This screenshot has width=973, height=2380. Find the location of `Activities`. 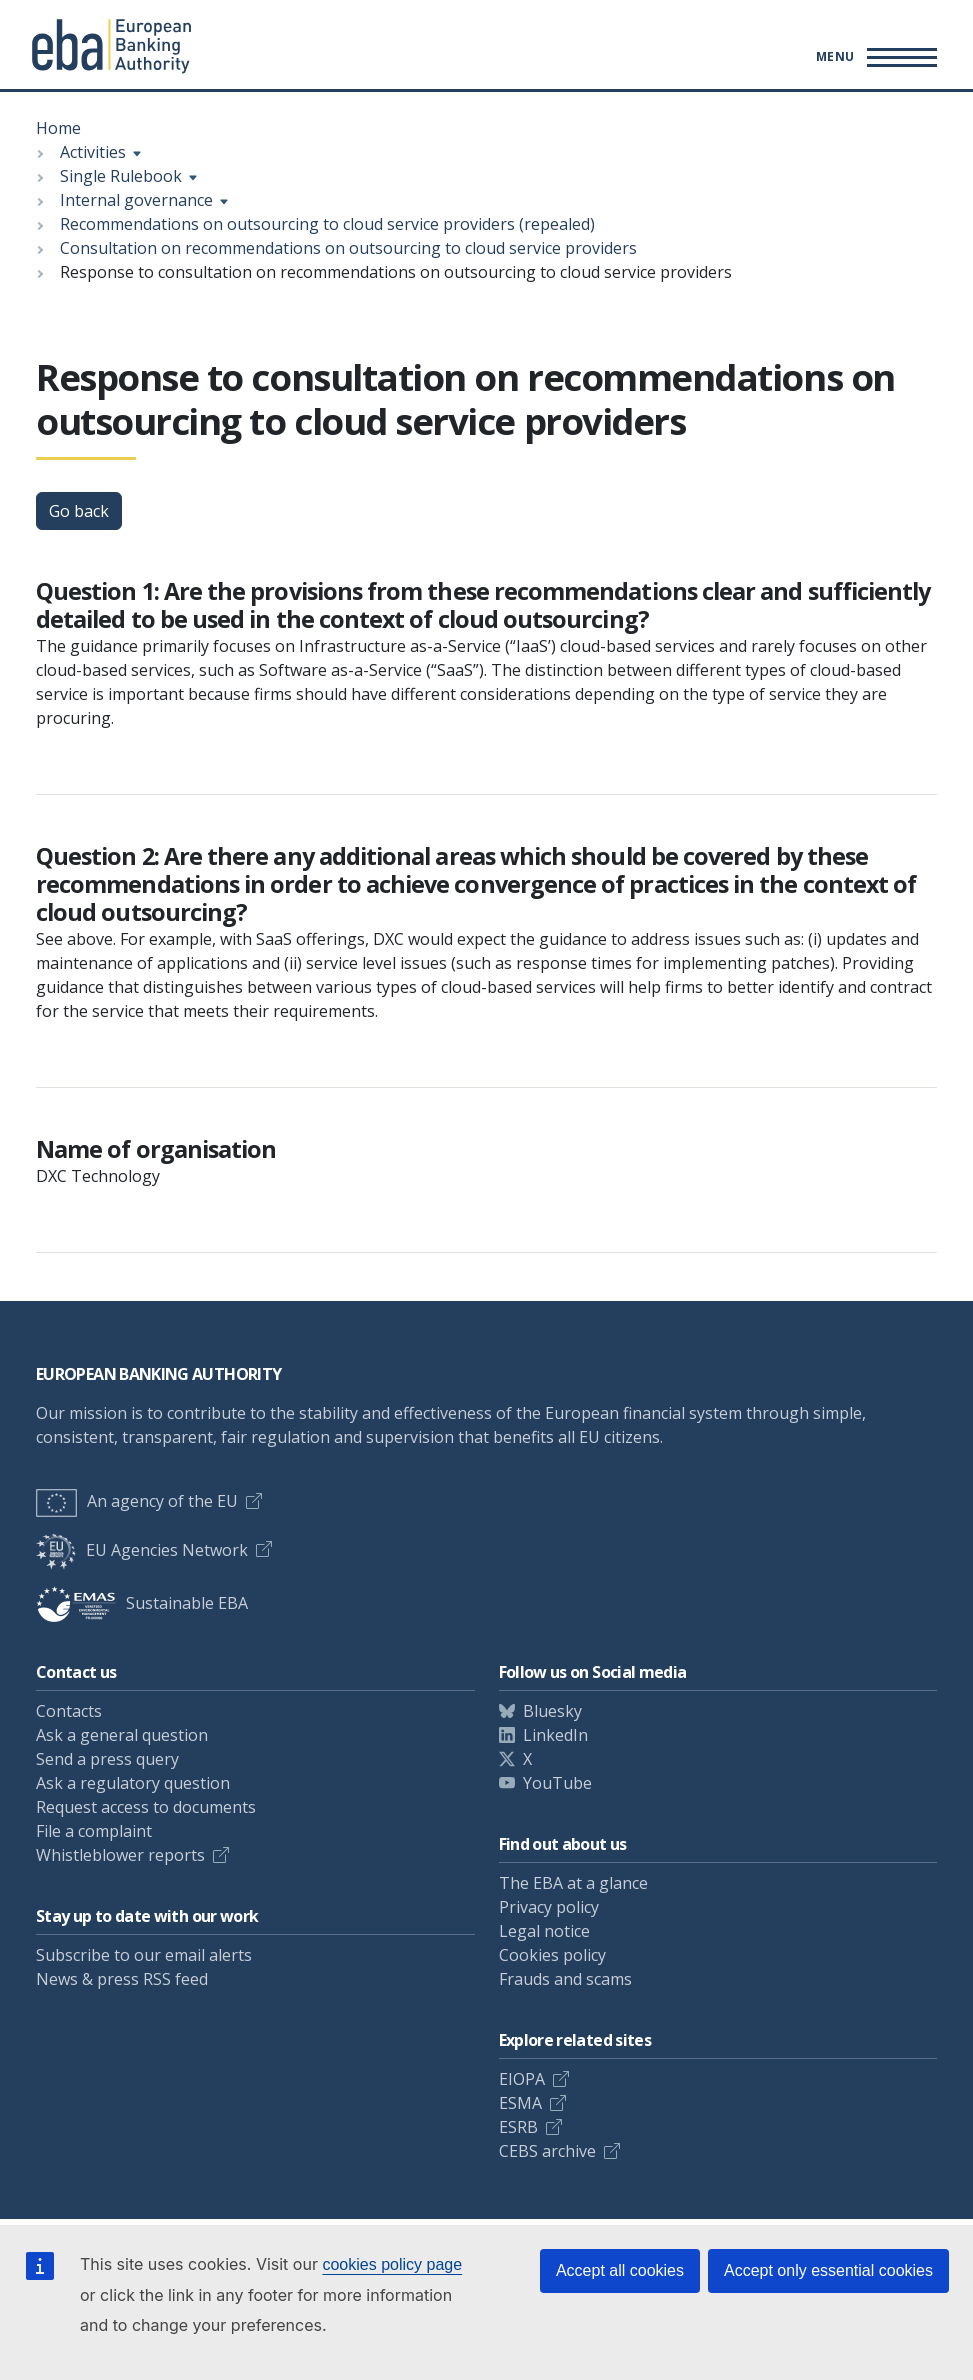

Activities is located at coordinates (93, 152).